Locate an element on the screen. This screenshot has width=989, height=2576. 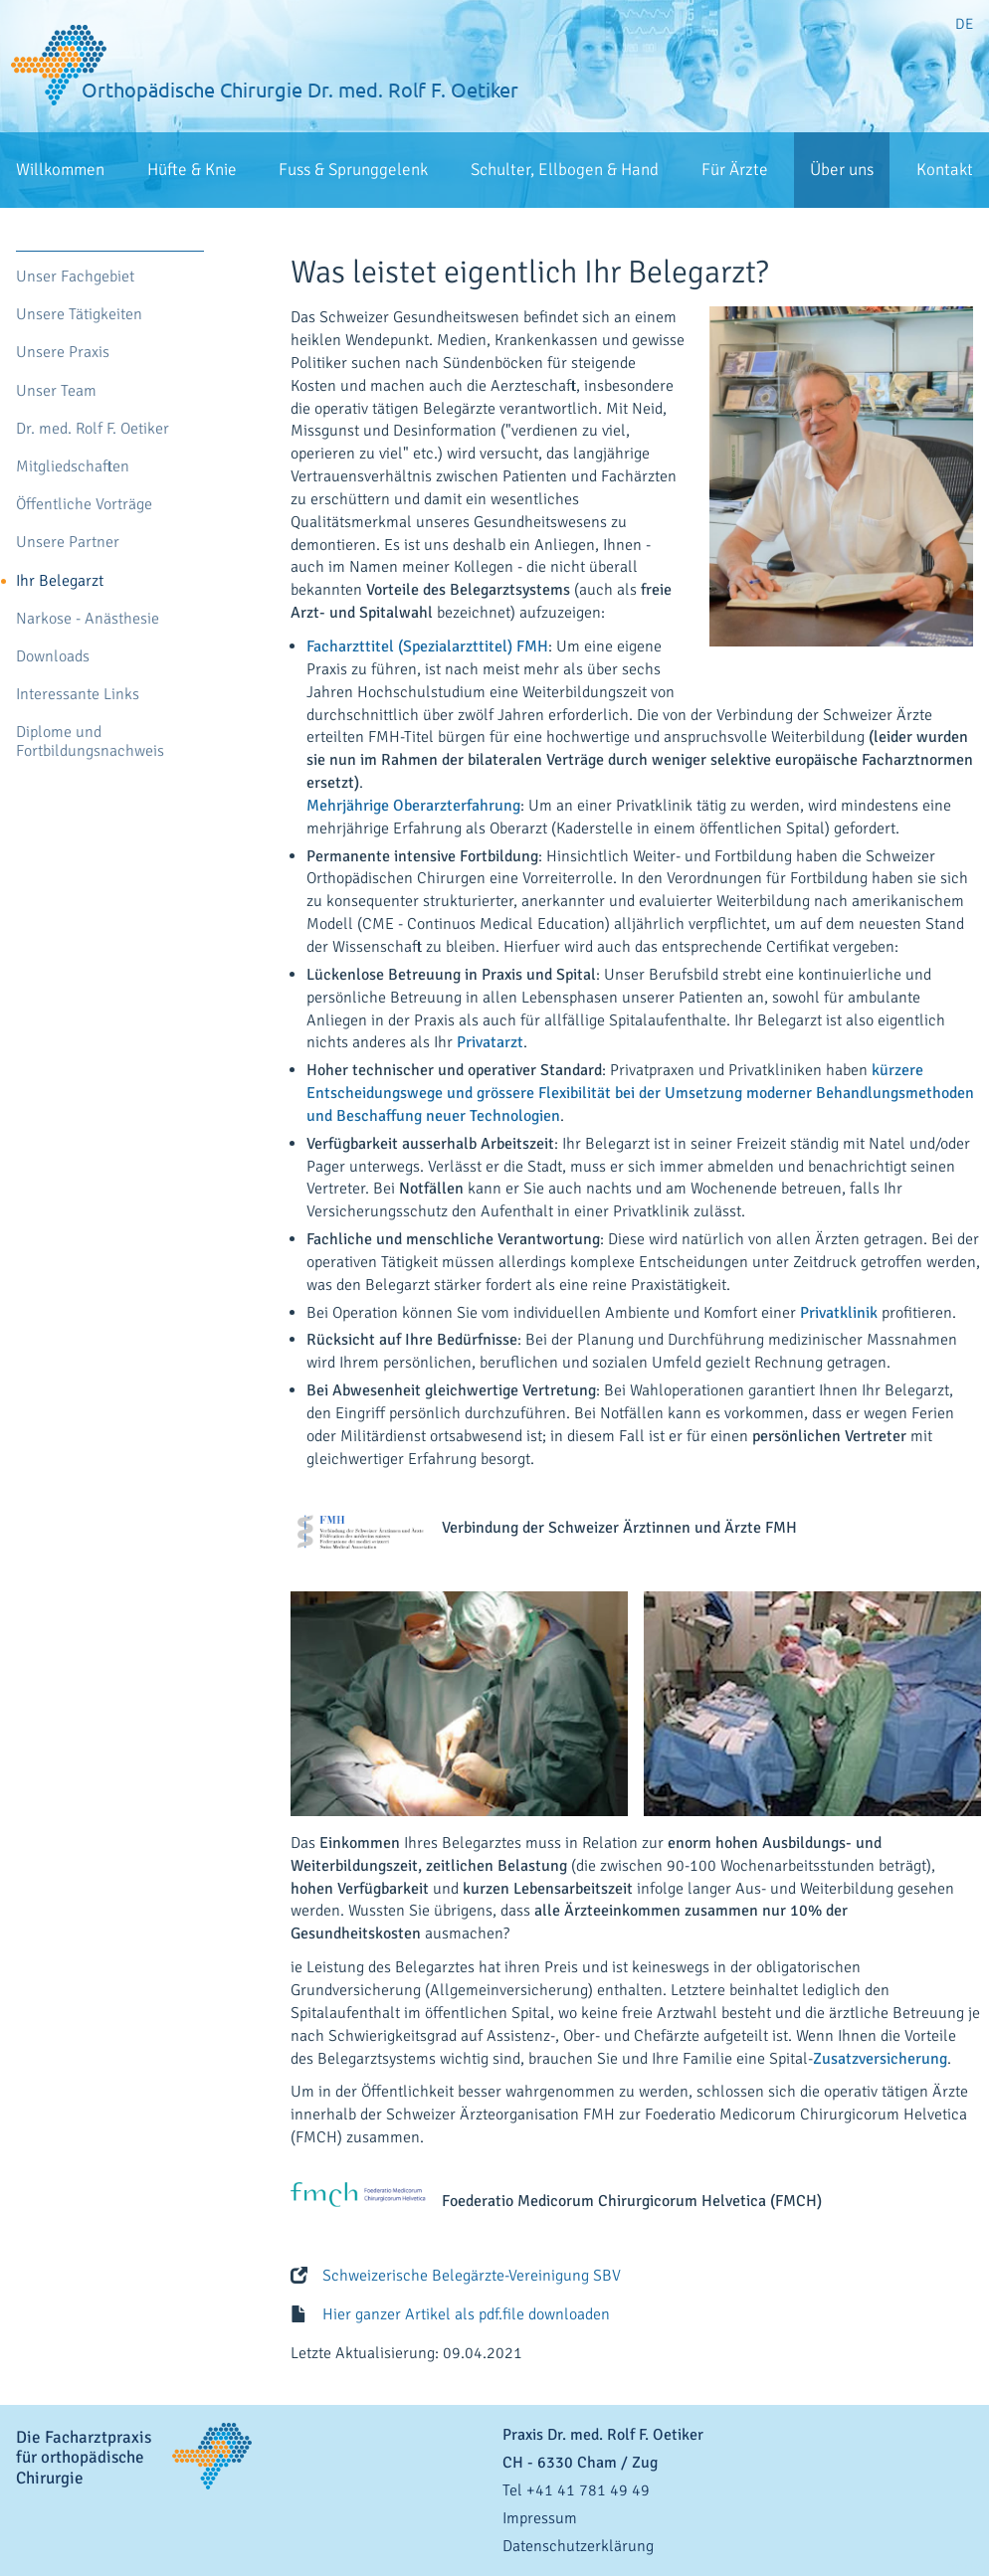
DE is located at coordinates (964, 24).